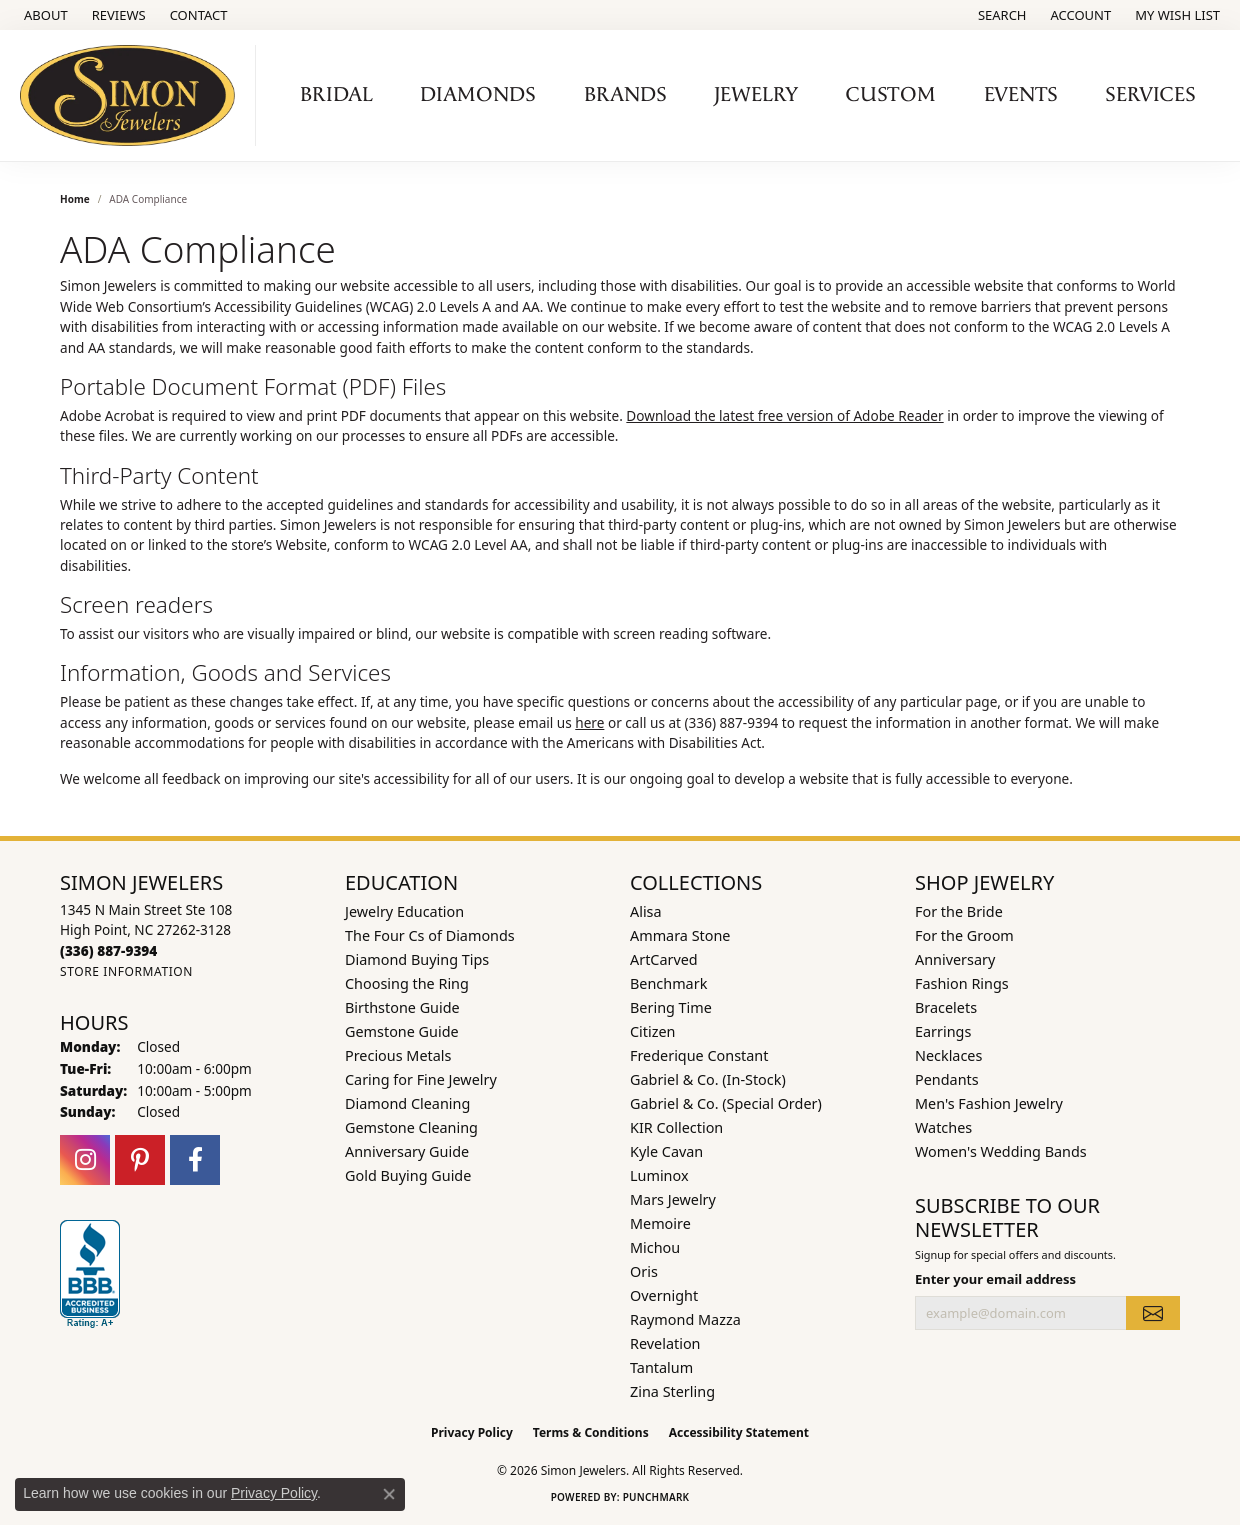 The width and height of the screenshot is (1240, 1526). Describe the element at coordinates (75, 199) in the screenshot. I see `Home` at that location.